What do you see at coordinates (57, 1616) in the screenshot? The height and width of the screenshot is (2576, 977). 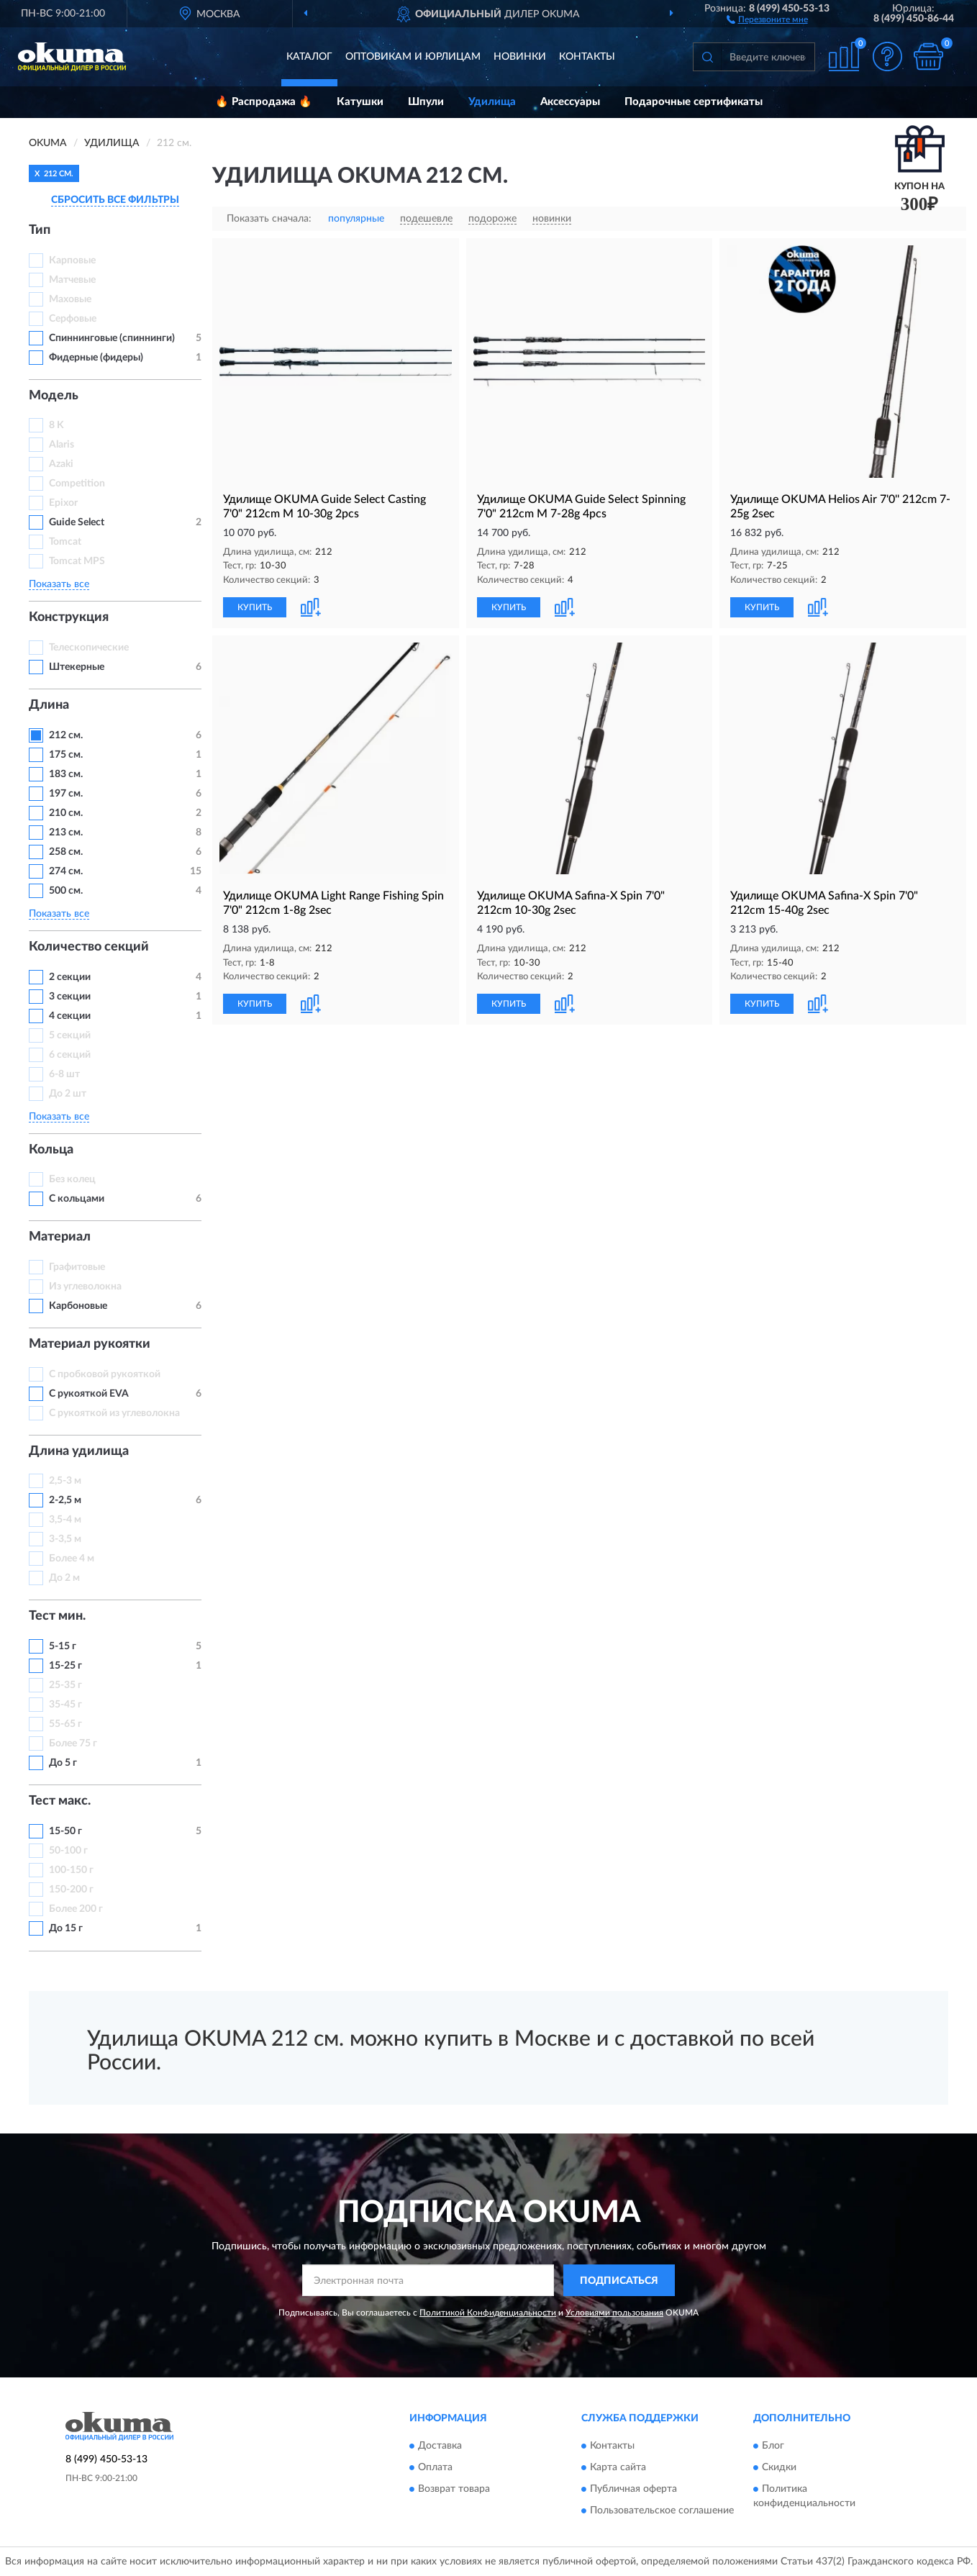 I see `Тест мин. [button]` at bounding box center [57, 1616].